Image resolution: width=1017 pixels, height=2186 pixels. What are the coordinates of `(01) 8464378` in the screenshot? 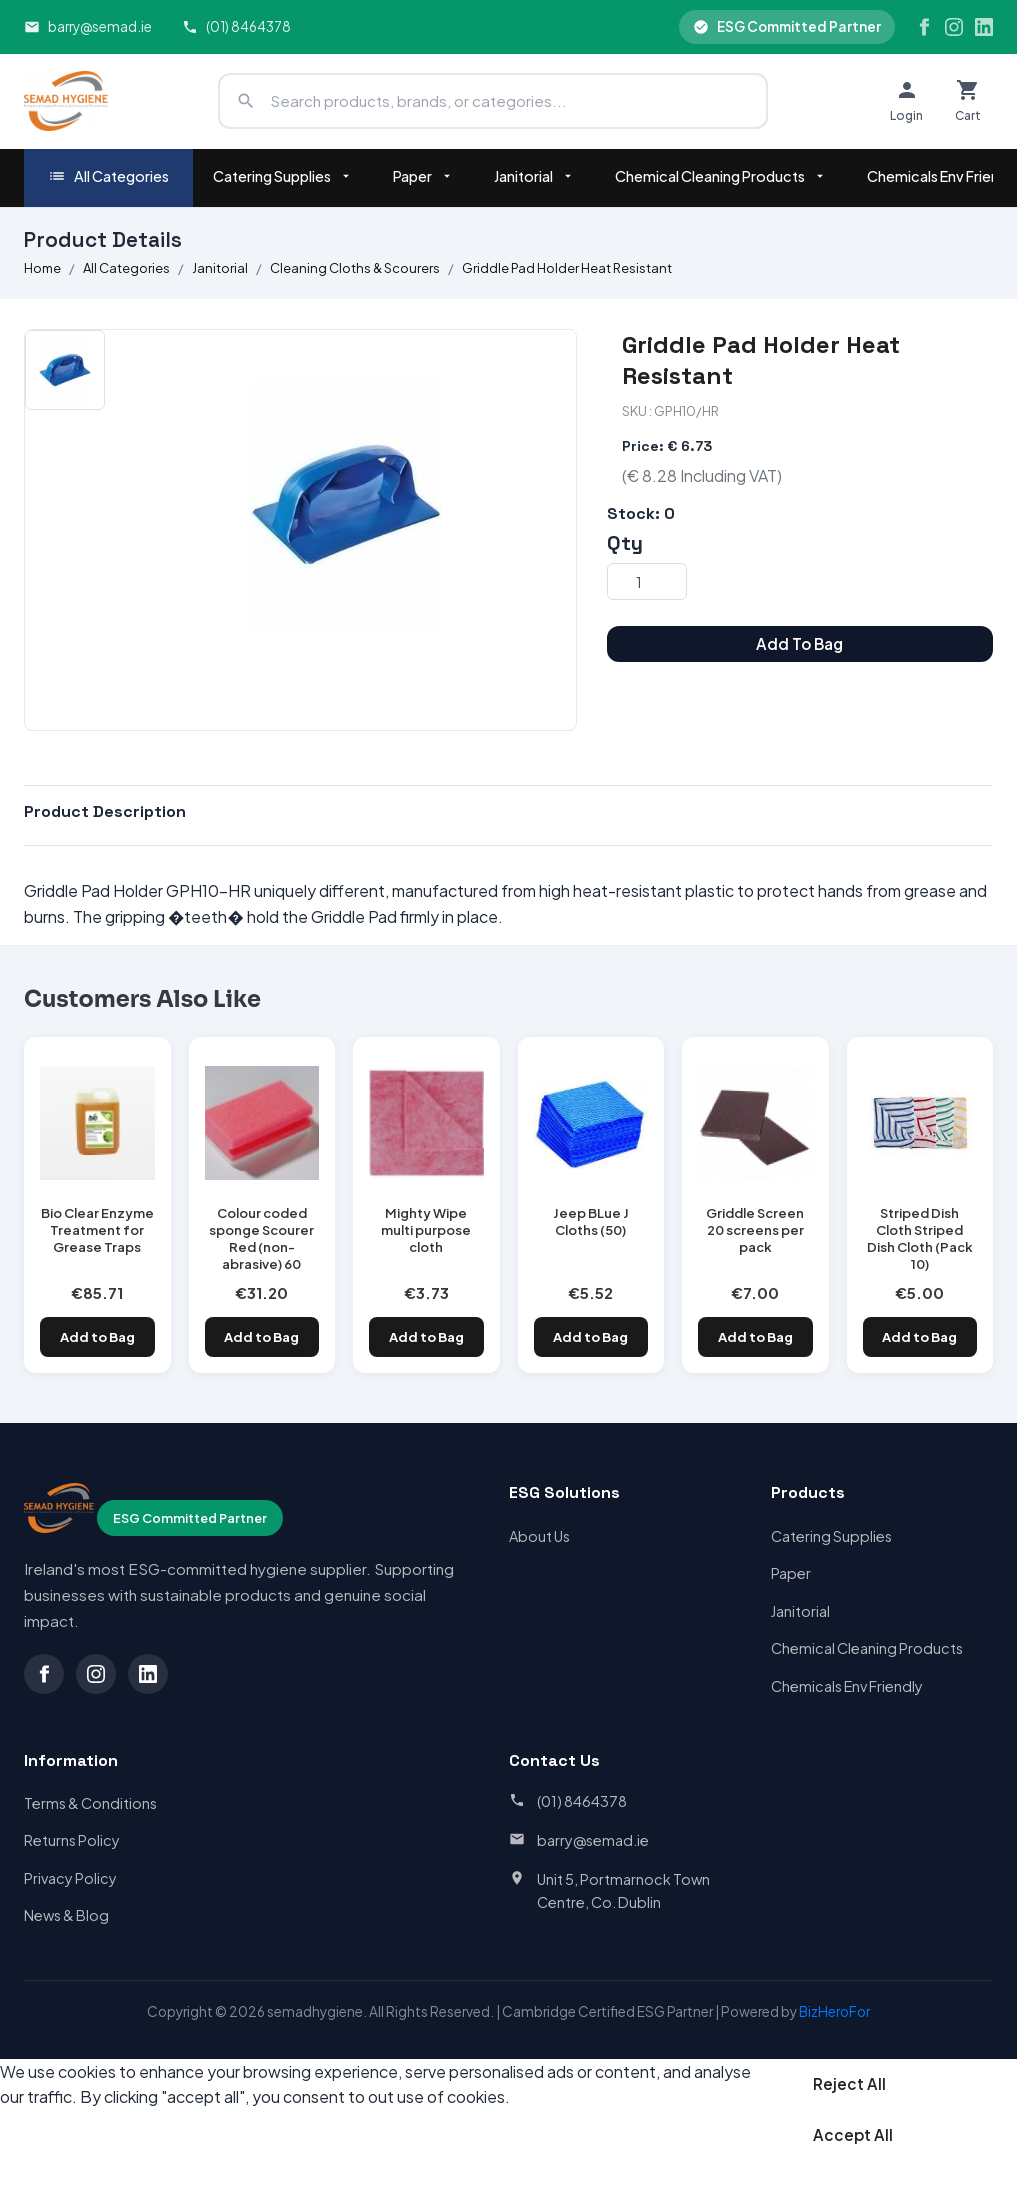 It's located at (236, 26).